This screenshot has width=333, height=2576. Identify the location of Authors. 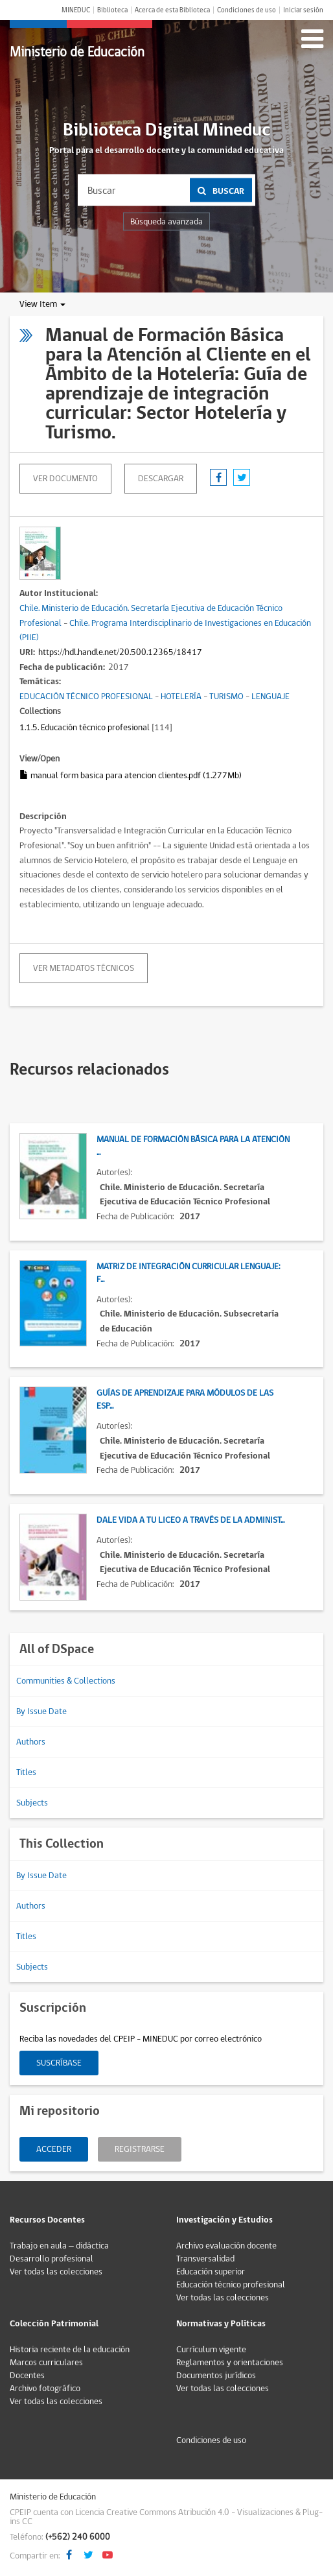
(30, 1741).